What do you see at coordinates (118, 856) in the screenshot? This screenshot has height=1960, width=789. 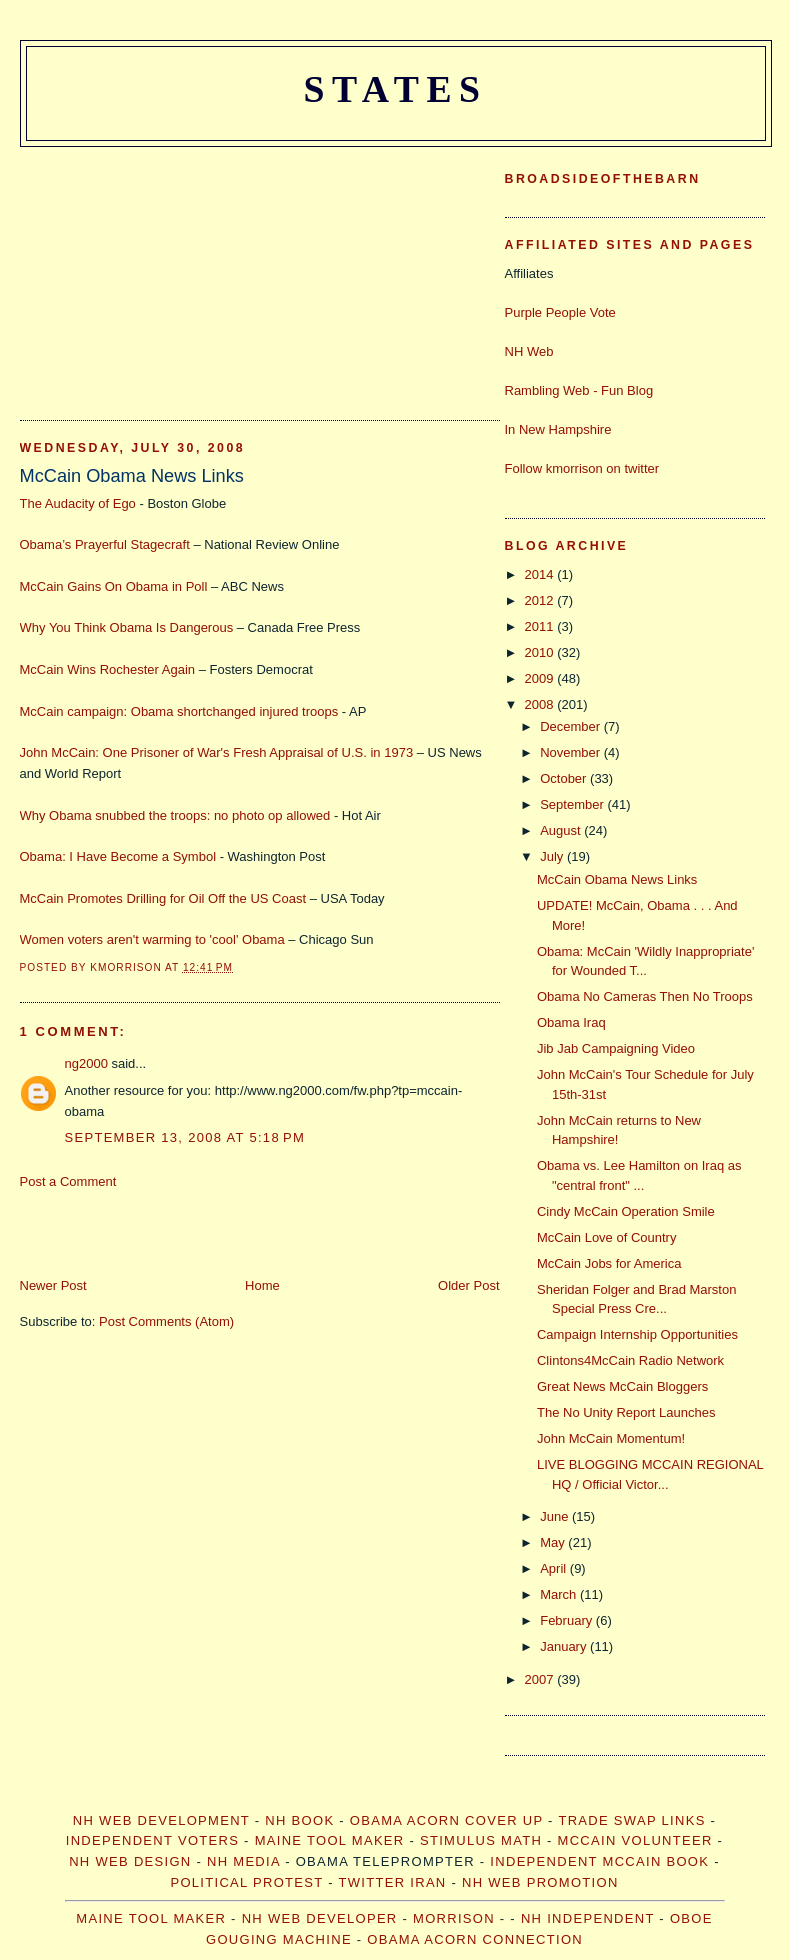 I see `Obama: I Have Become a Symbol` at bounding box center [118, 856].